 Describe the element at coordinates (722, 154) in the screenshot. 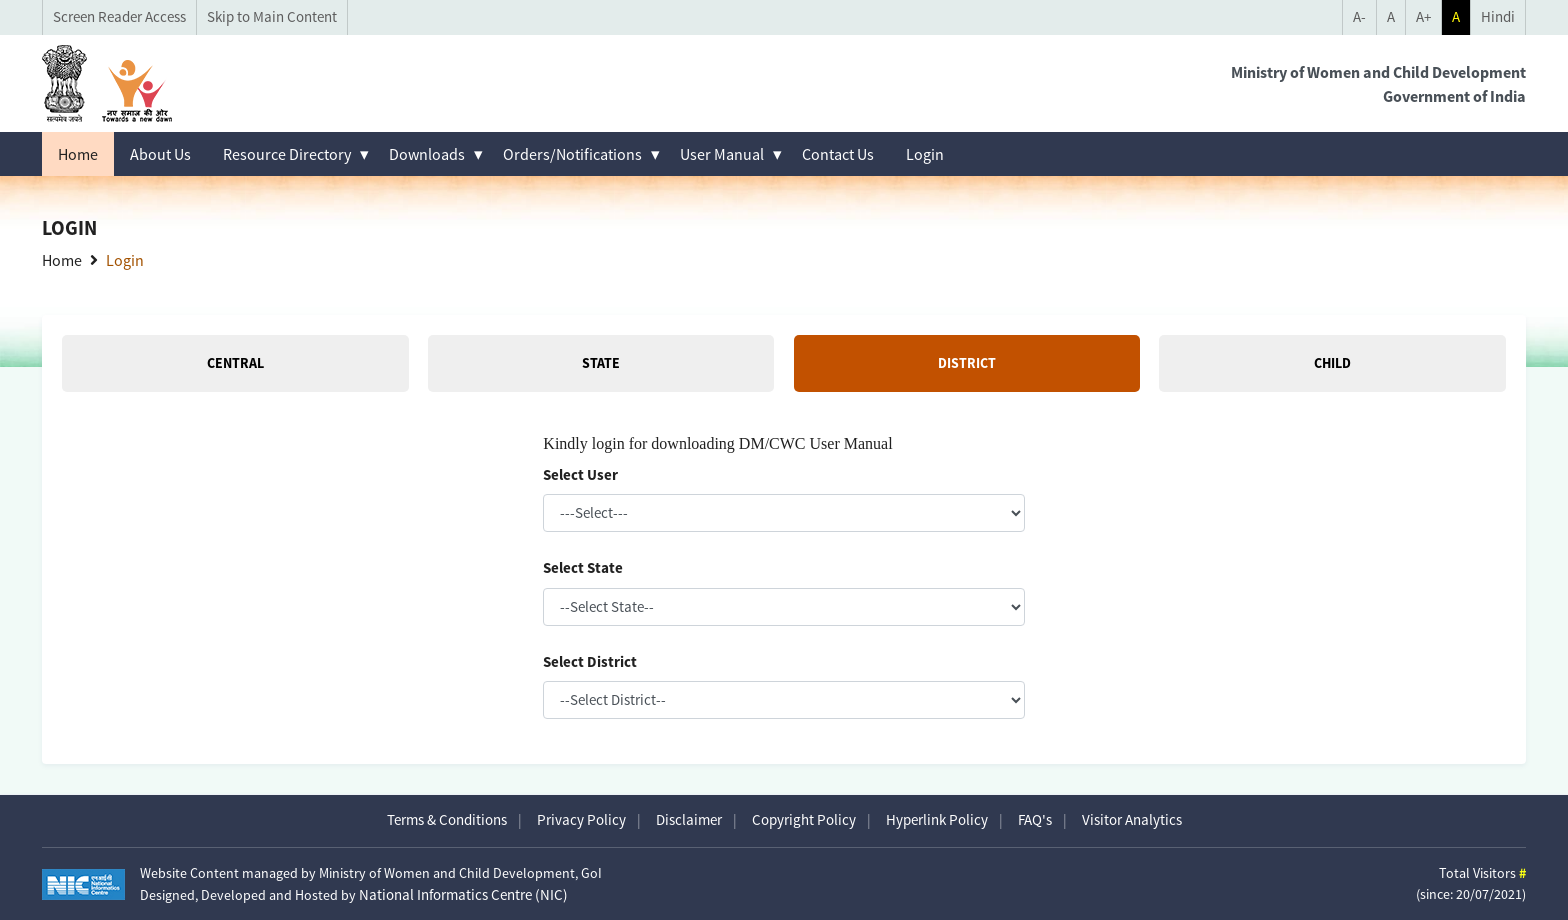

I see `User Manual` at that location.